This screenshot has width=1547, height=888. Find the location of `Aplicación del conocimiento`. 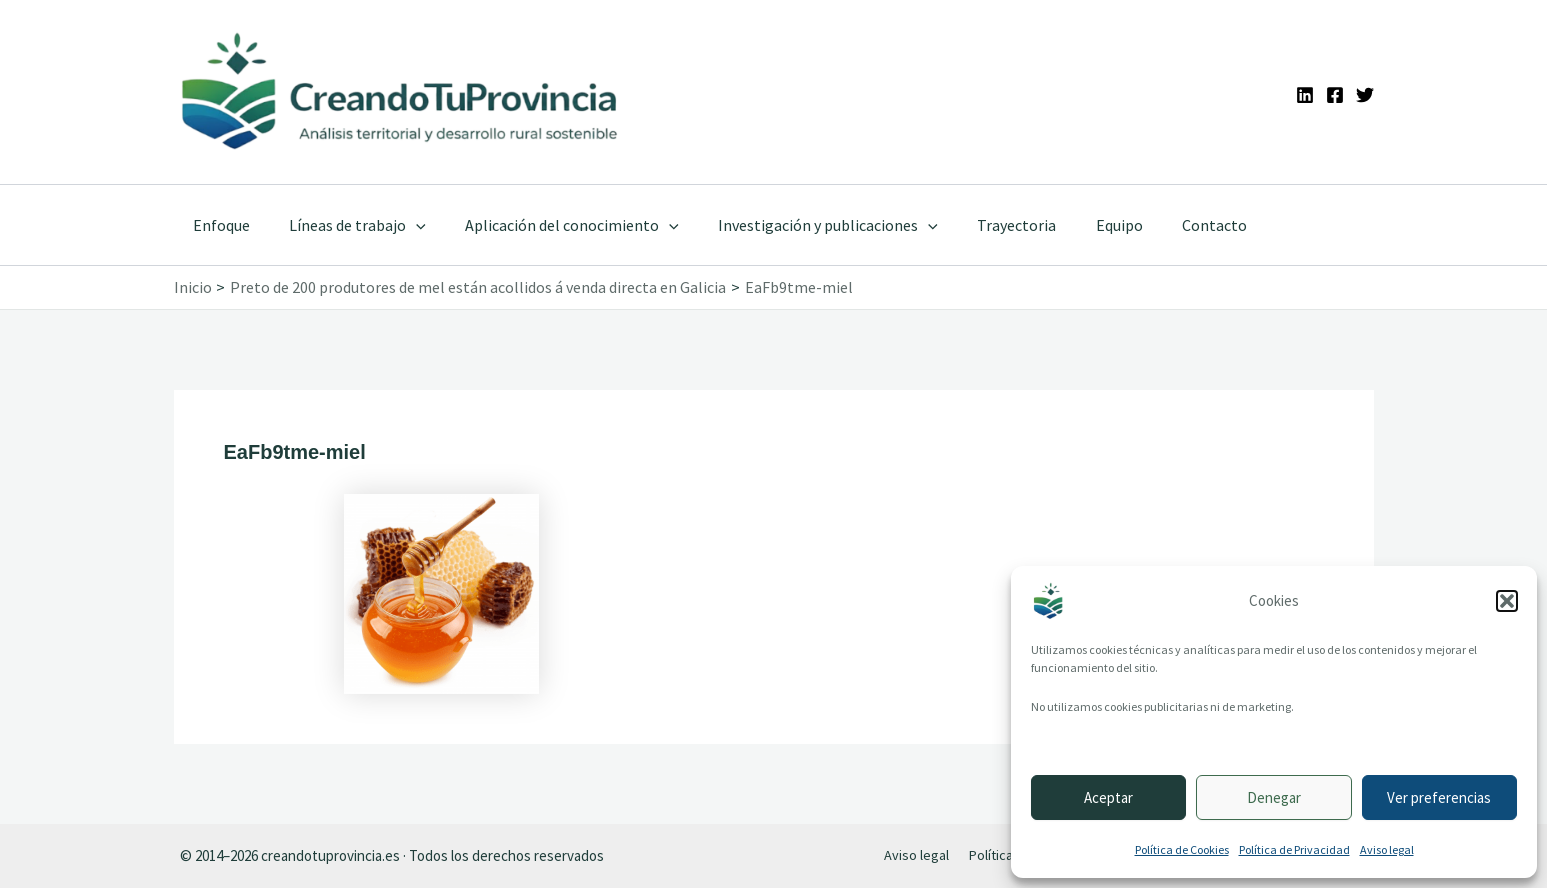

Aplicación del conocimiento is located at coordinates (554, 225).